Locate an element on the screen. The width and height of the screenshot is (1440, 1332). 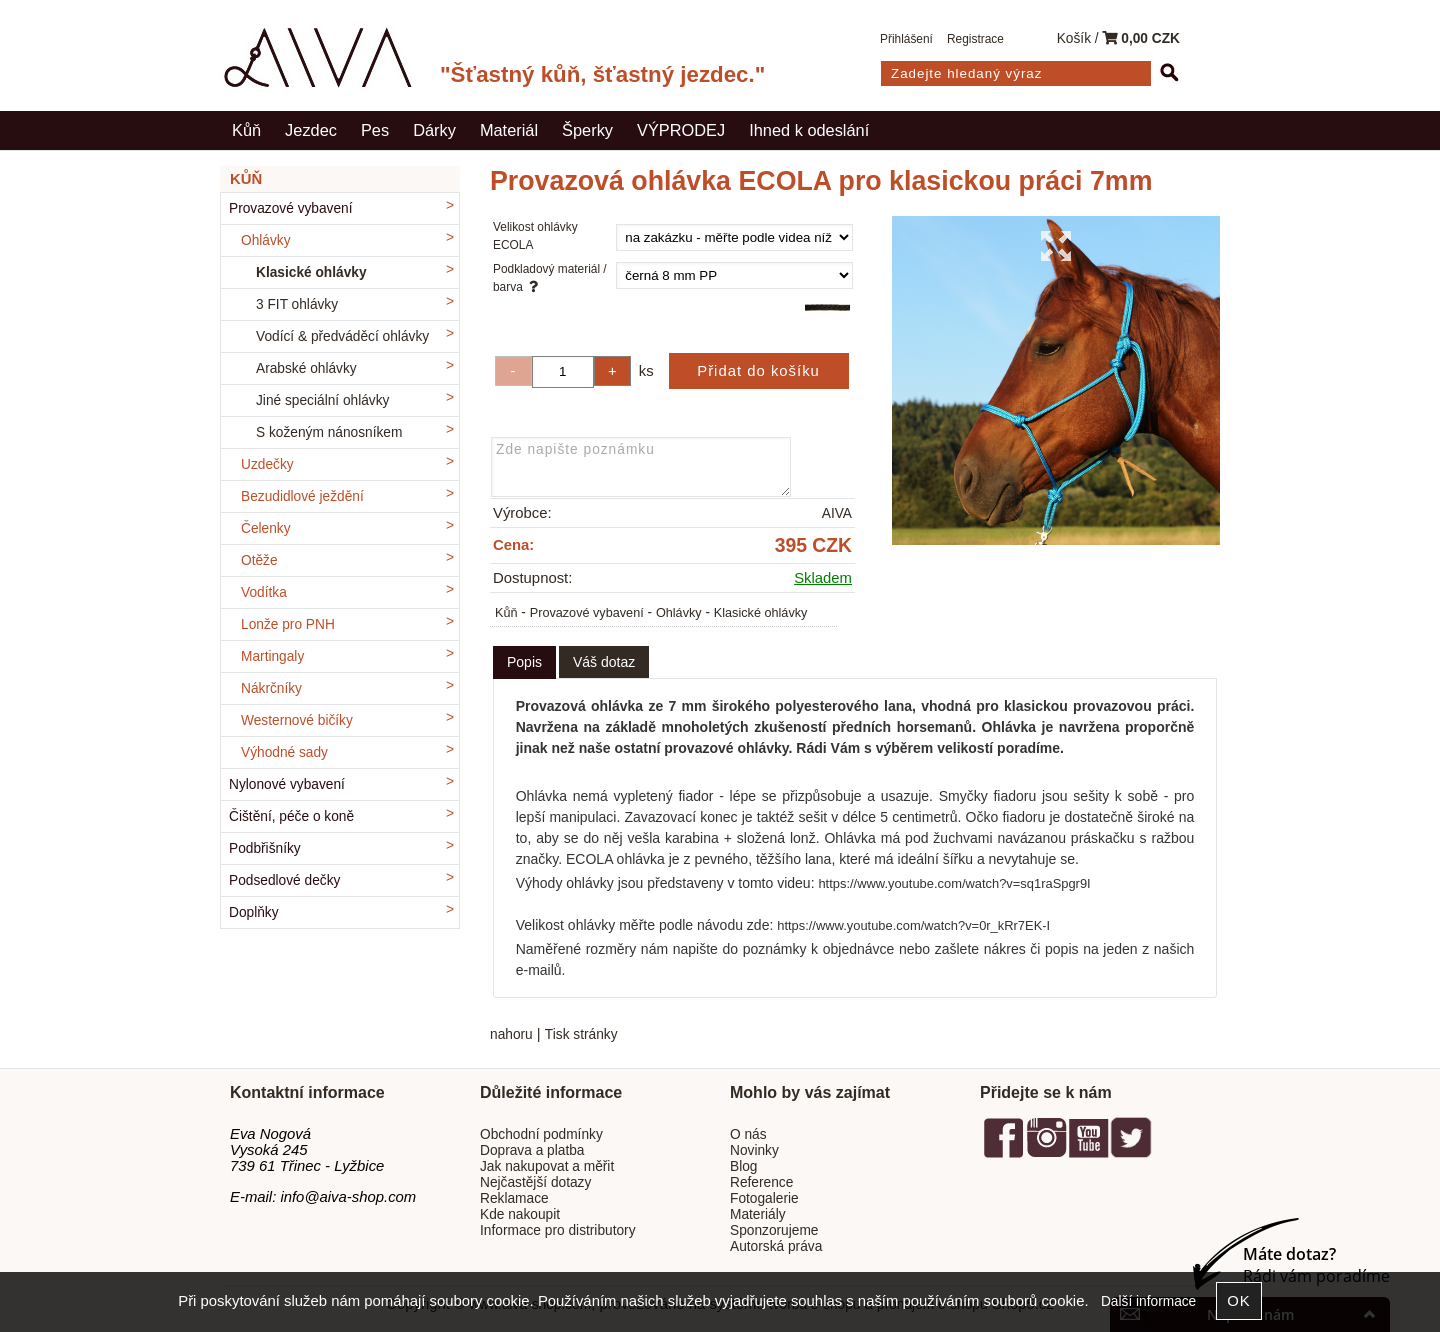
Výhodné sady is located at coordinates (284, 752).